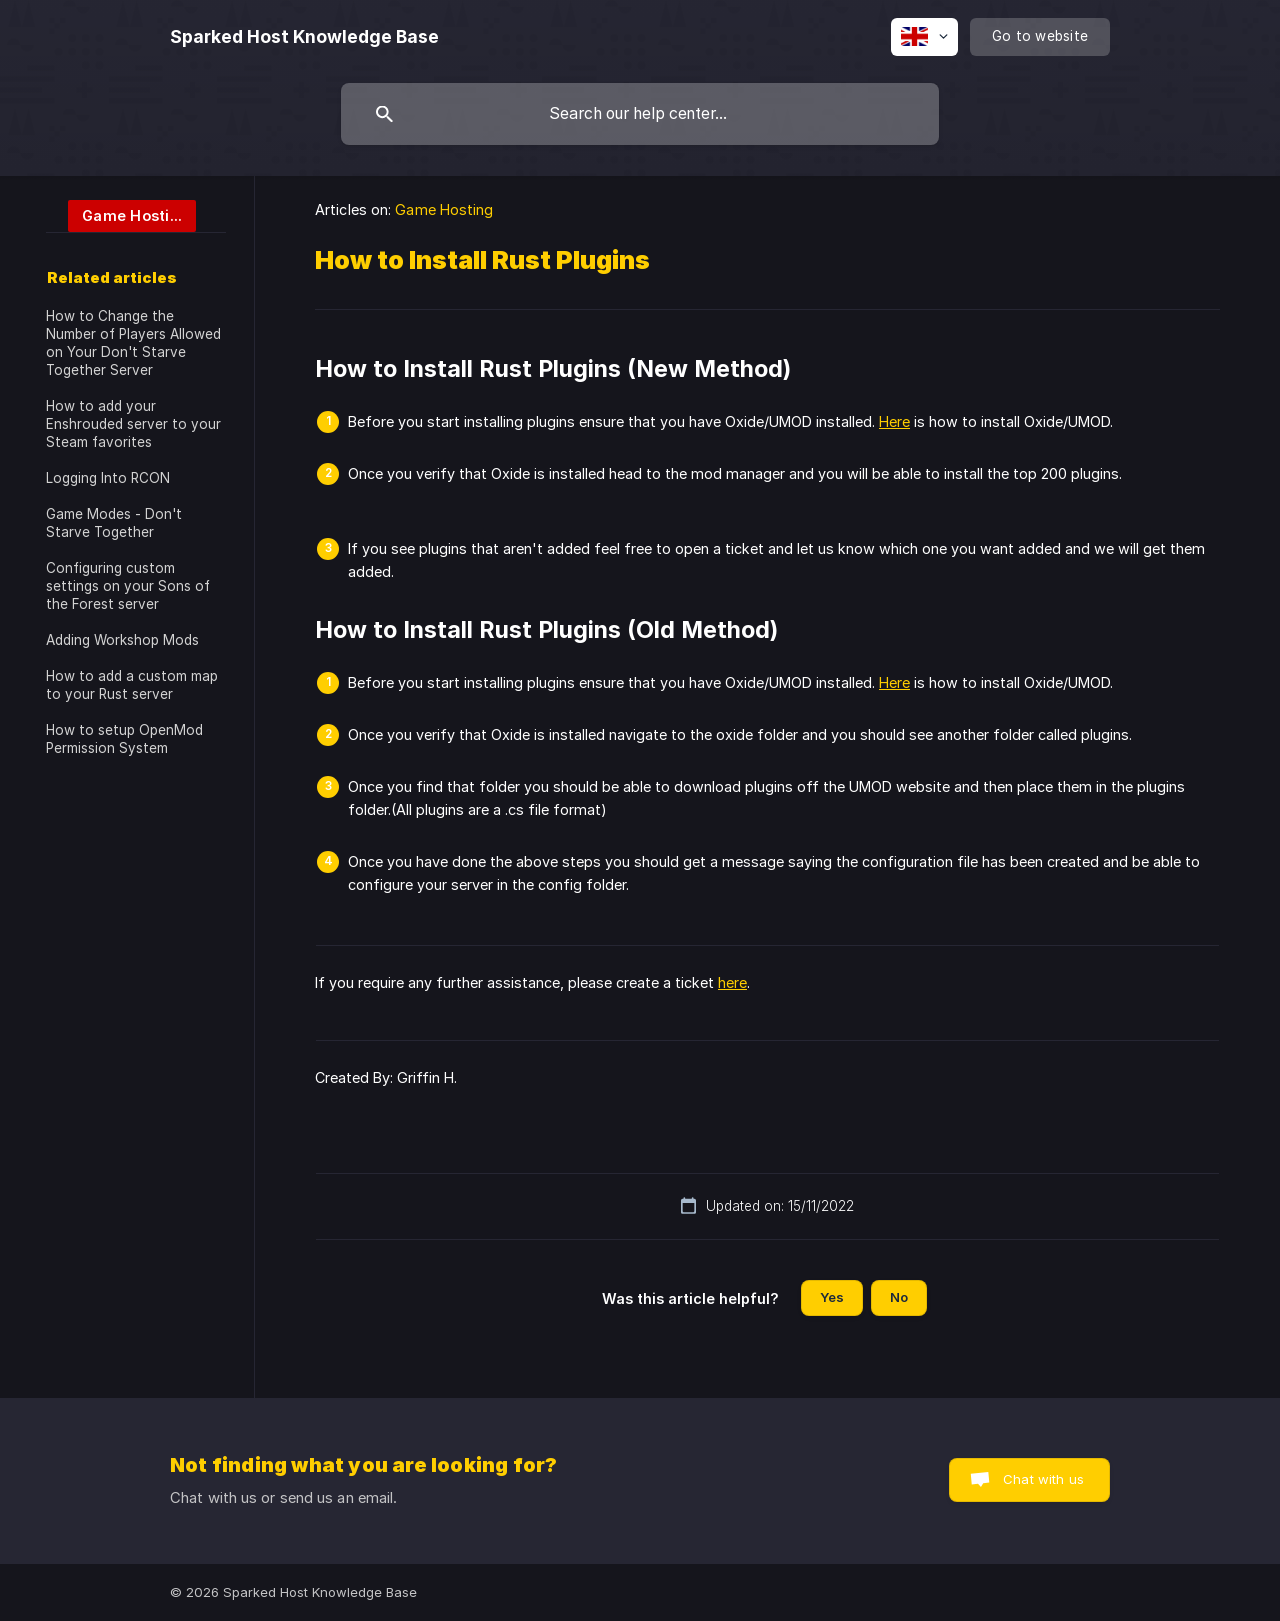 The image size is (1280, 1621). What do you see at coordinates (444, 209) in the screenshot?
I see `Game Hosting [link]` at bounding box center [444, 209].